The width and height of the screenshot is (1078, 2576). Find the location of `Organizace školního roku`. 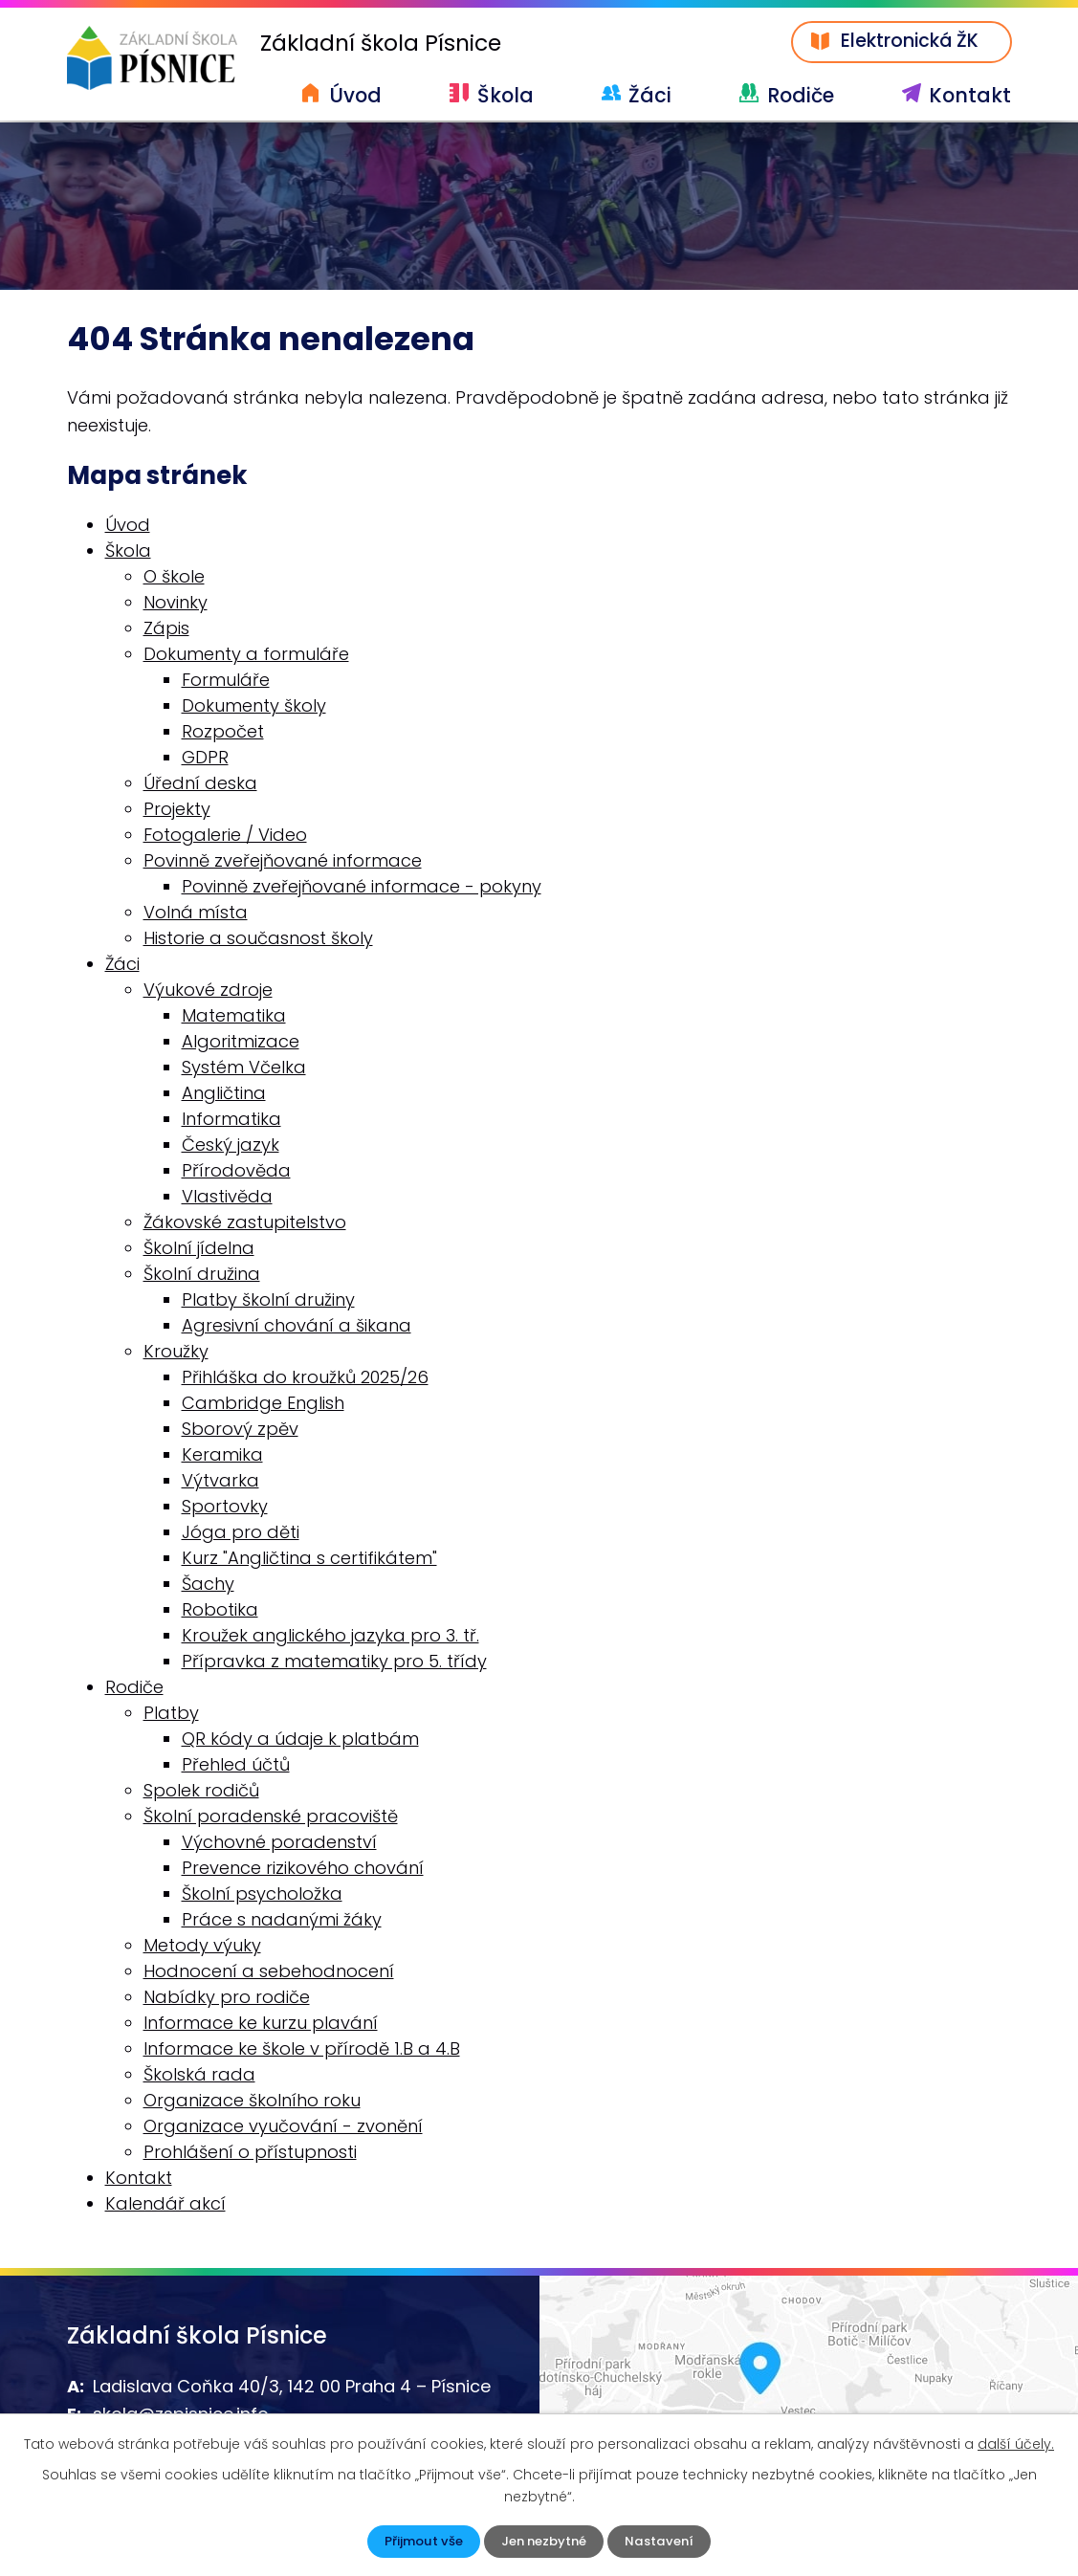

Organizace školního roku is located at coordinates (252, 2102).